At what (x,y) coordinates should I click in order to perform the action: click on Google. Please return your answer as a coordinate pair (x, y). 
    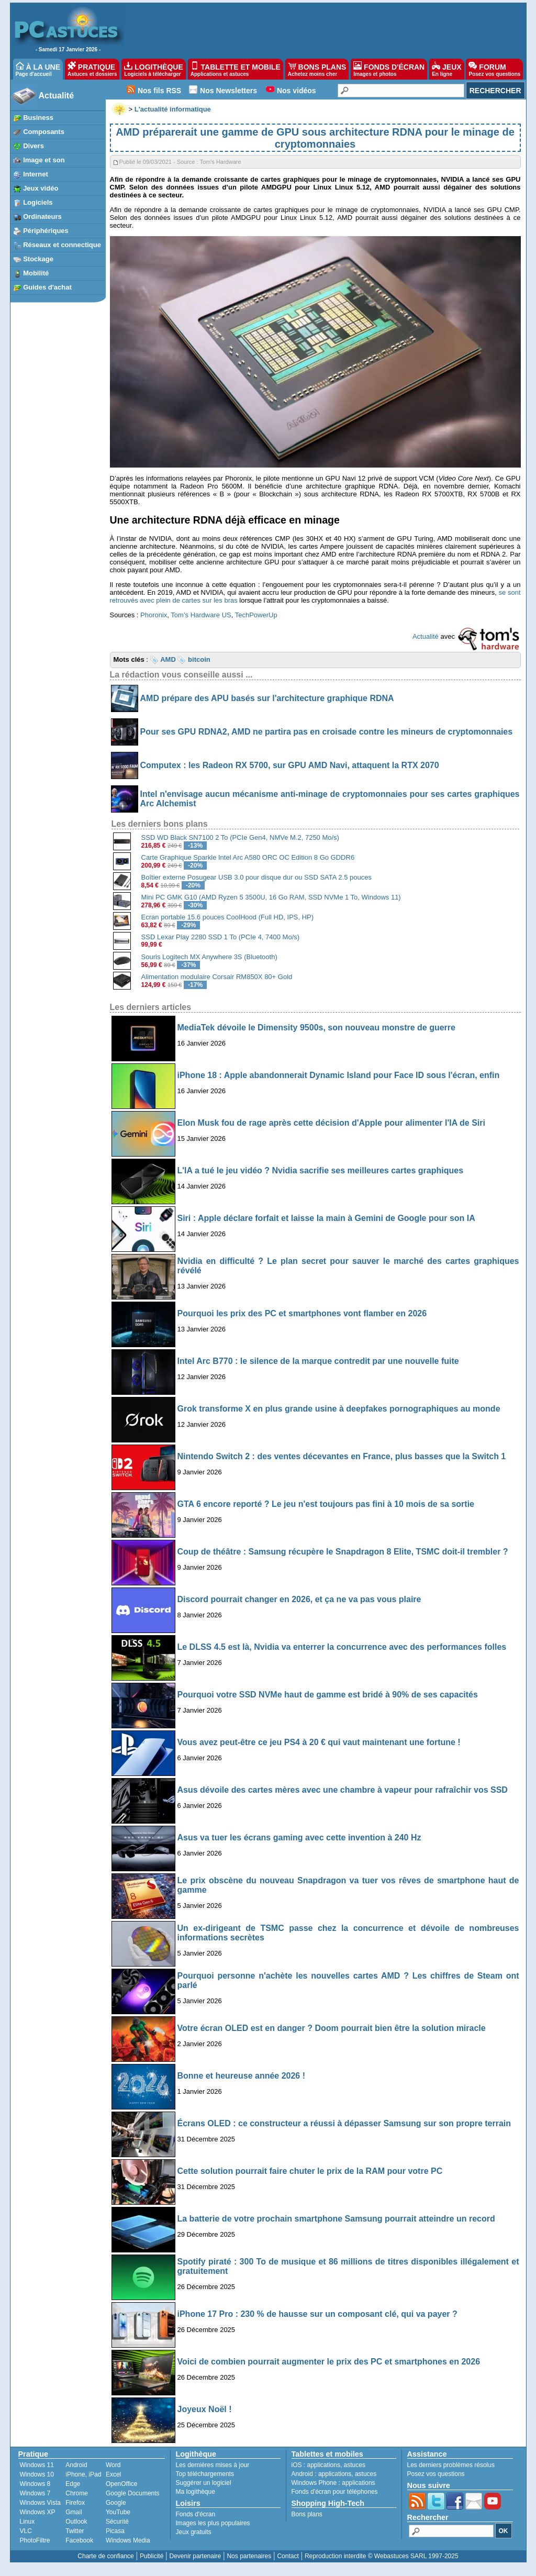
    Looking at the image, I should click on (116, 2502).